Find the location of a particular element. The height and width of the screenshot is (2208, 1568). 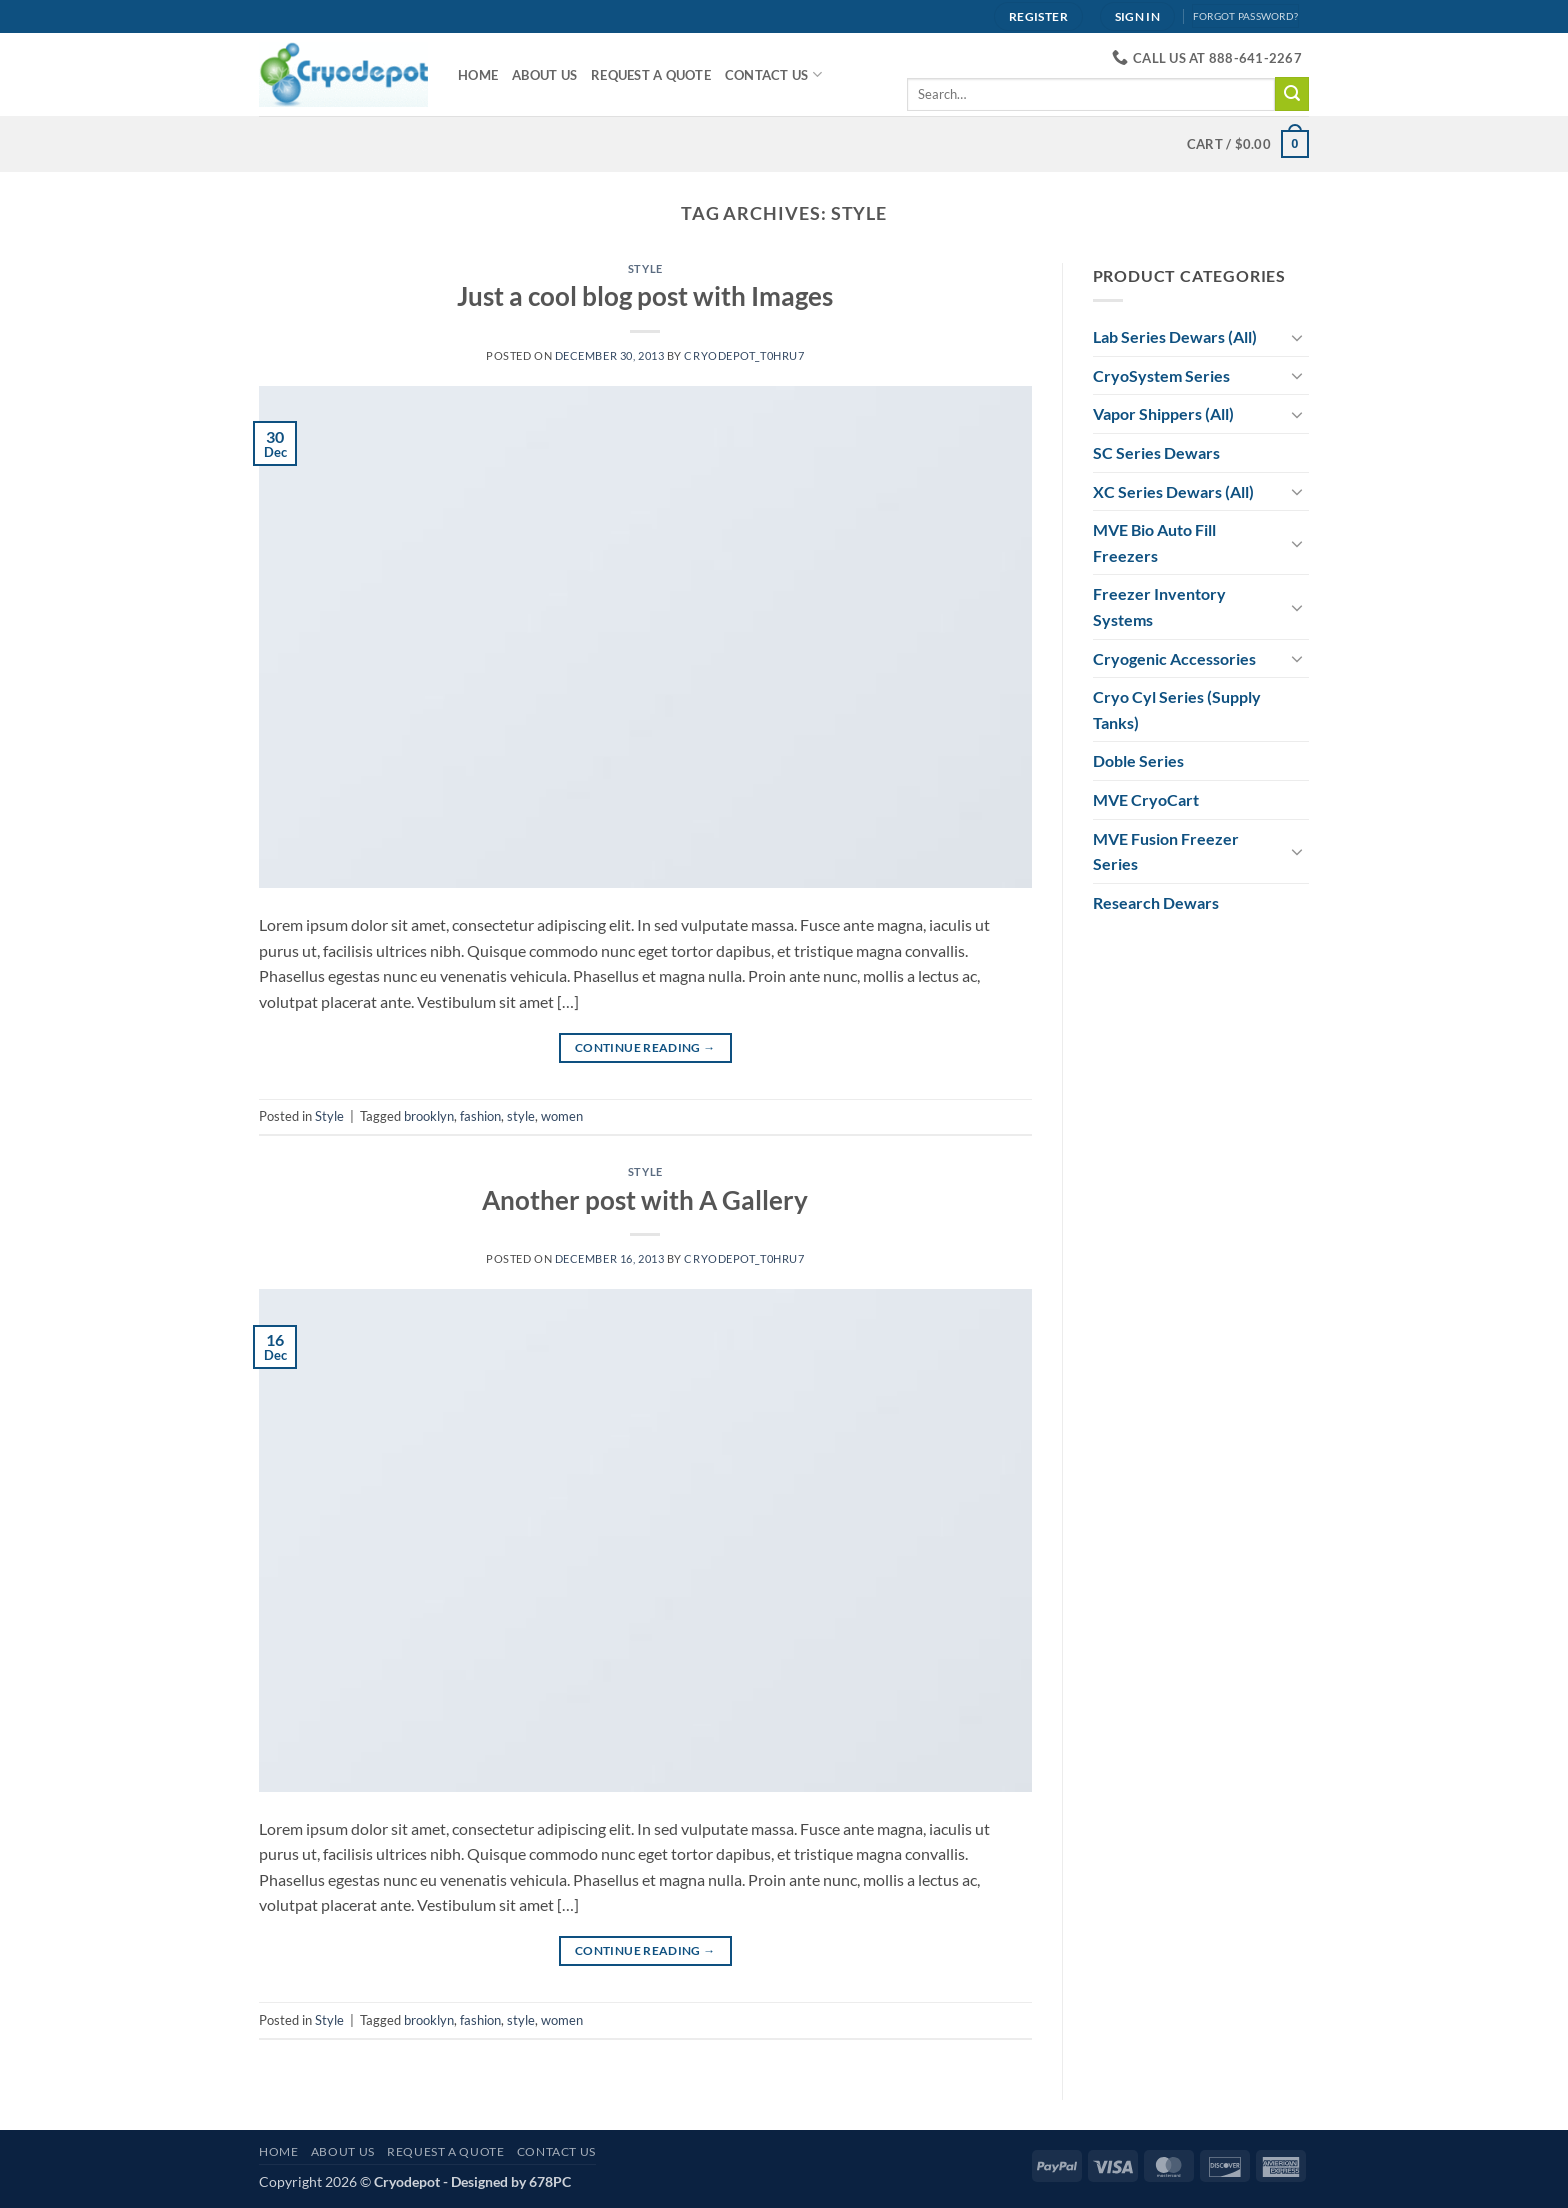

Lab Series Dewars (All) is located at coordinates (1175, 336).